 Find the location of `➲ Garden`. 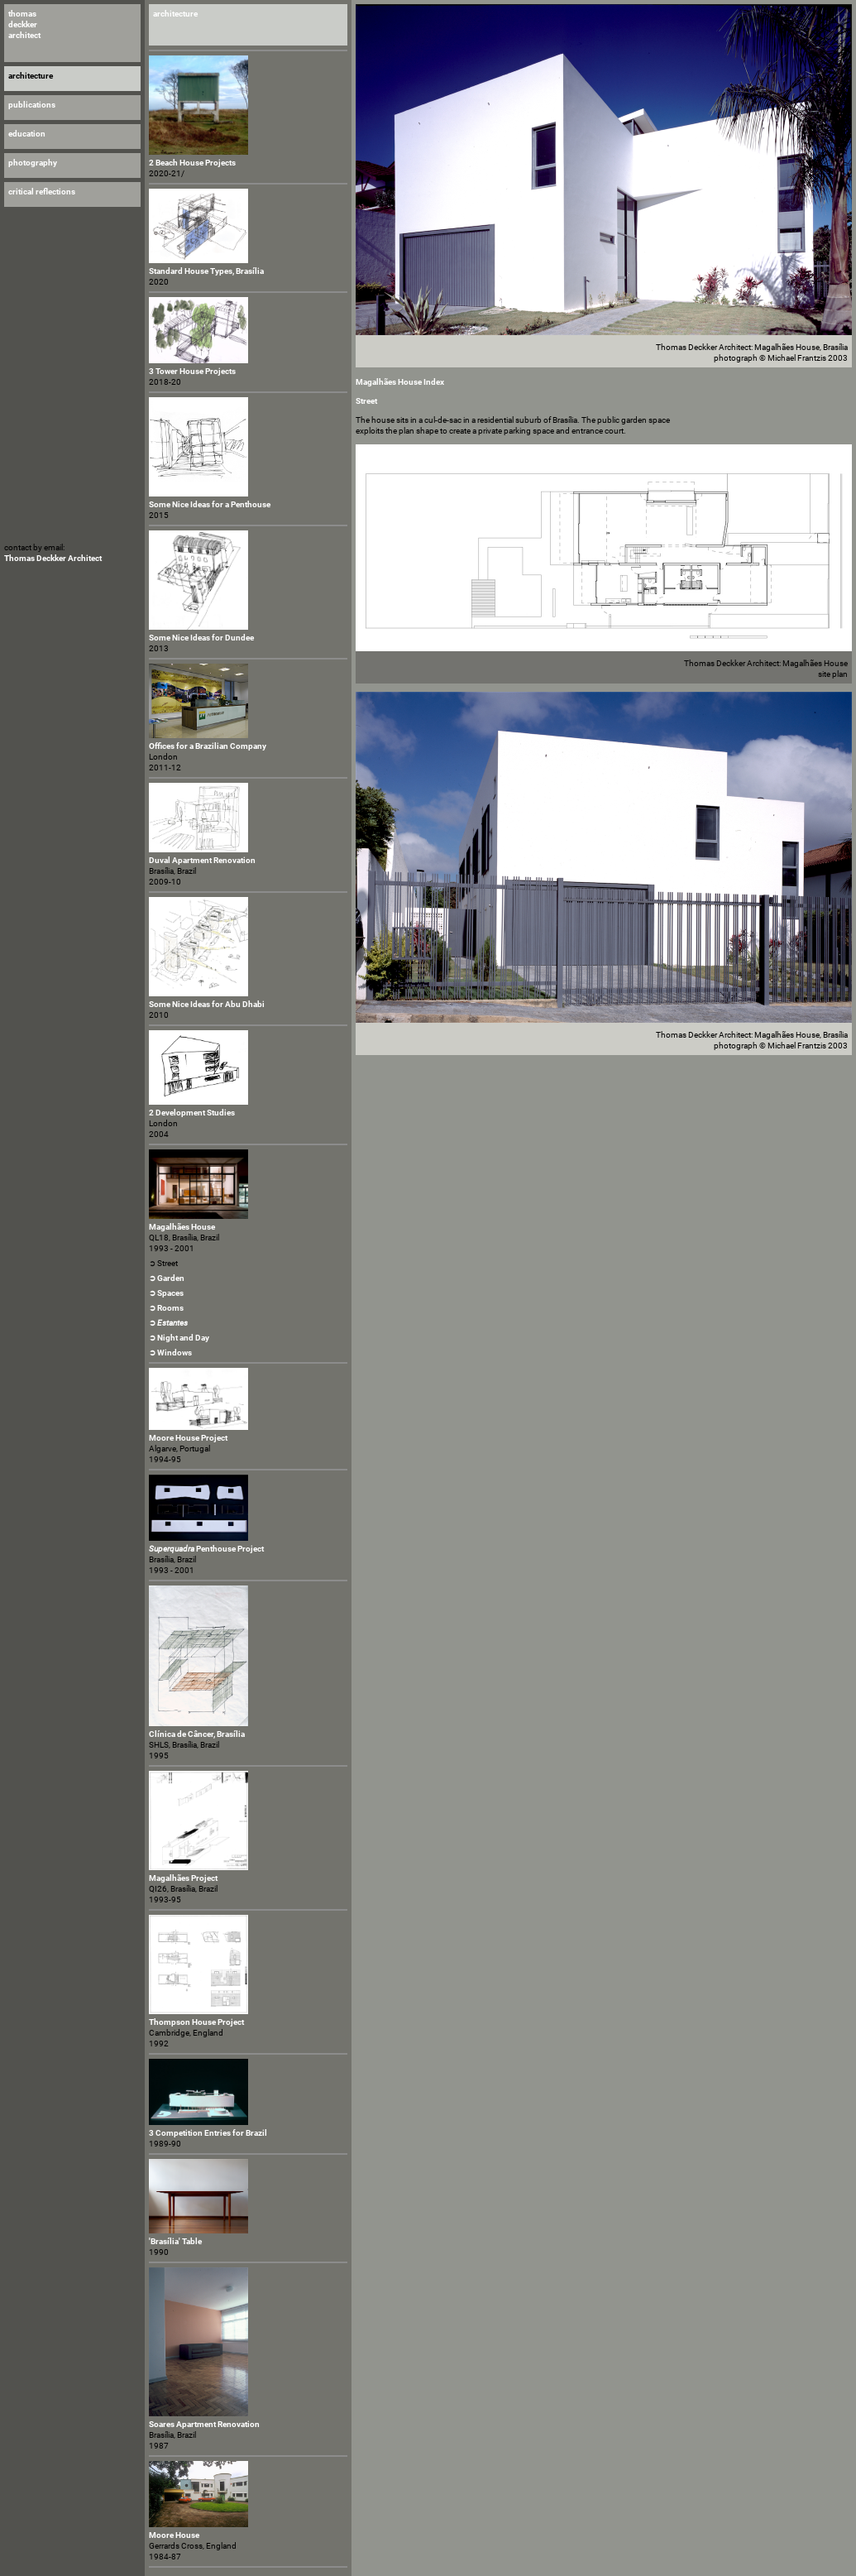

➲ Garden is located at coordinates (166, 1278).